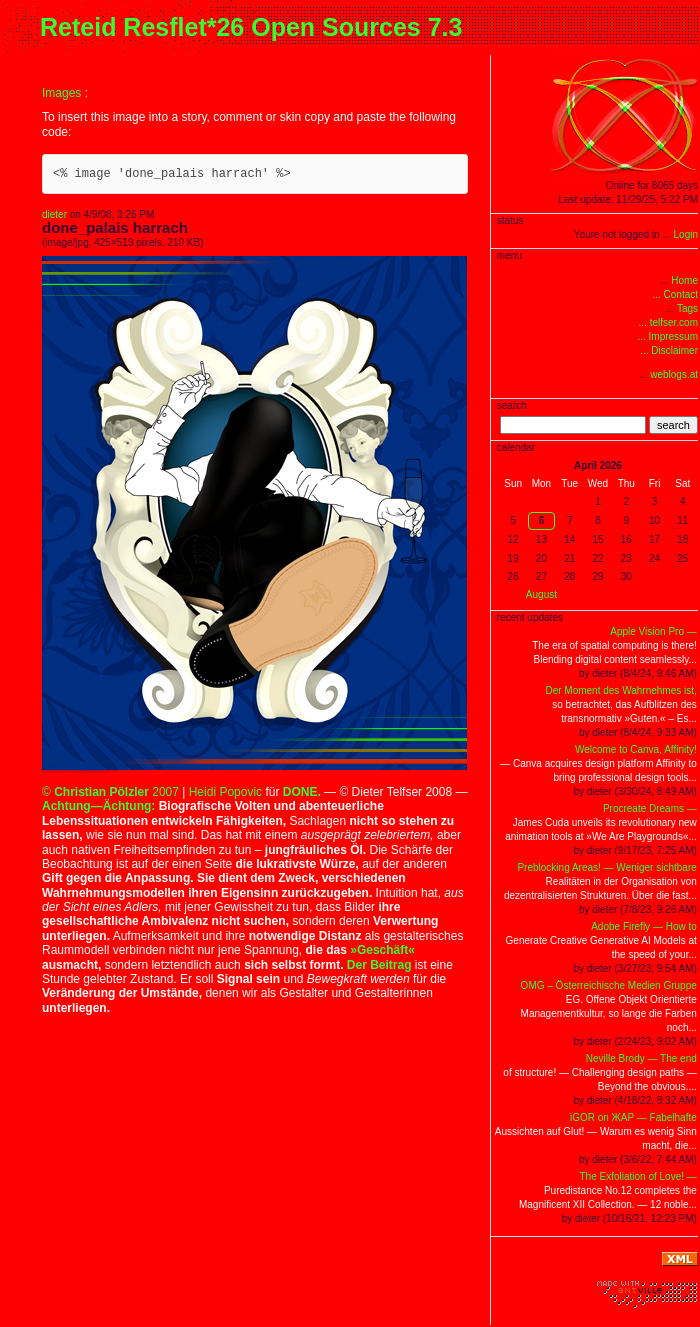  What do you see at coordinates (641, 1058) in the screenshot?
I see `Neville Brody — The end` at bounding box center [641, 1058].